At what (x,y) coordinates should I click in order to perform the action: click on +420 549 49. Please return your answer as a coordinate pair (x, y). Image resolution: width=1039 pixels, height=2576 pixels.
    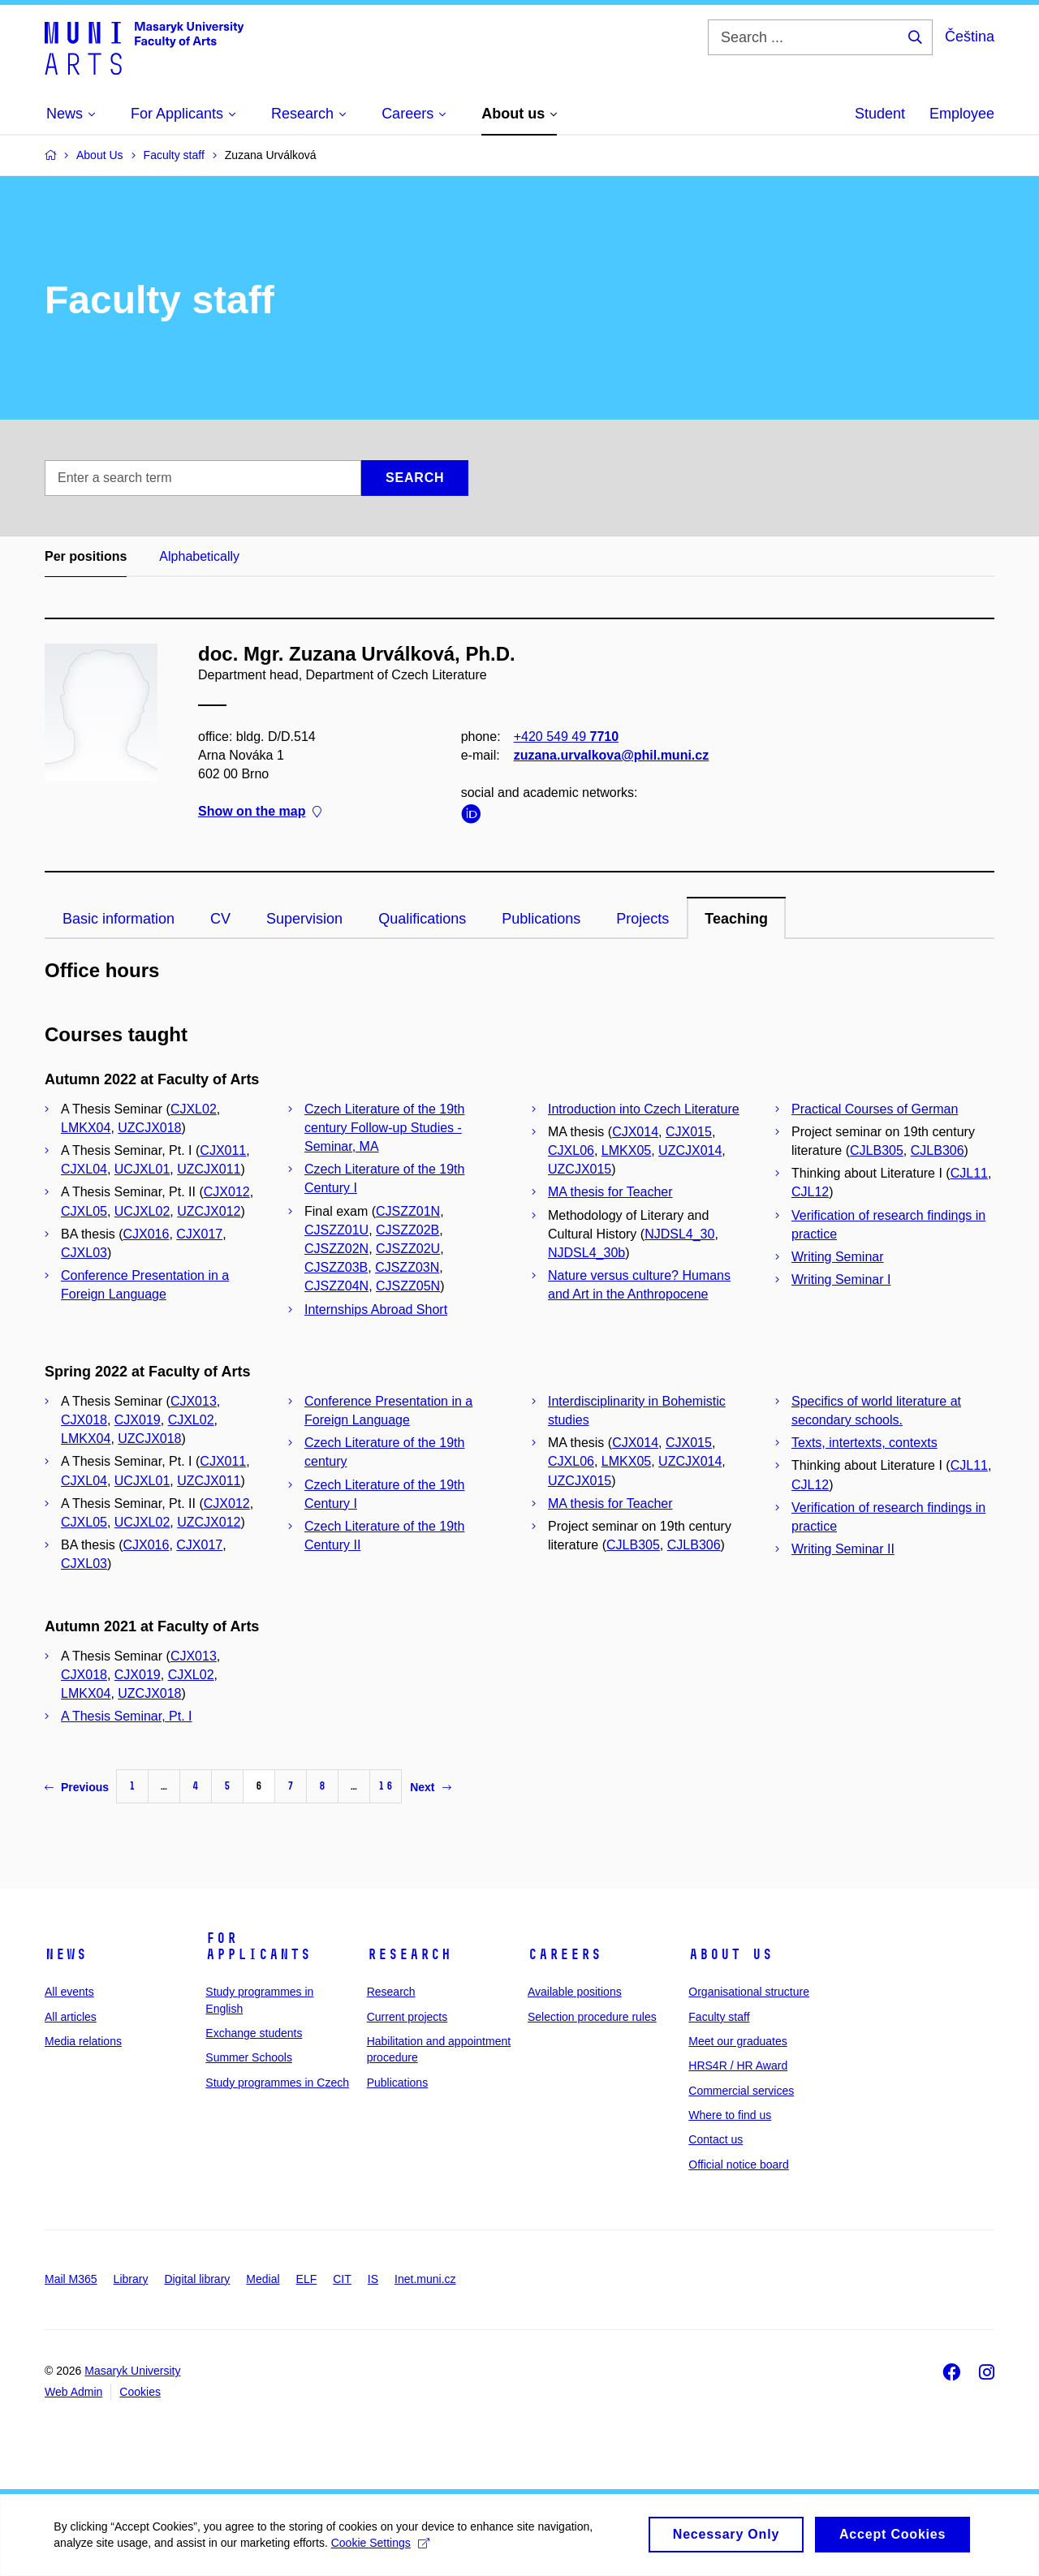
    Looking at the image, I should click on (566, 736).